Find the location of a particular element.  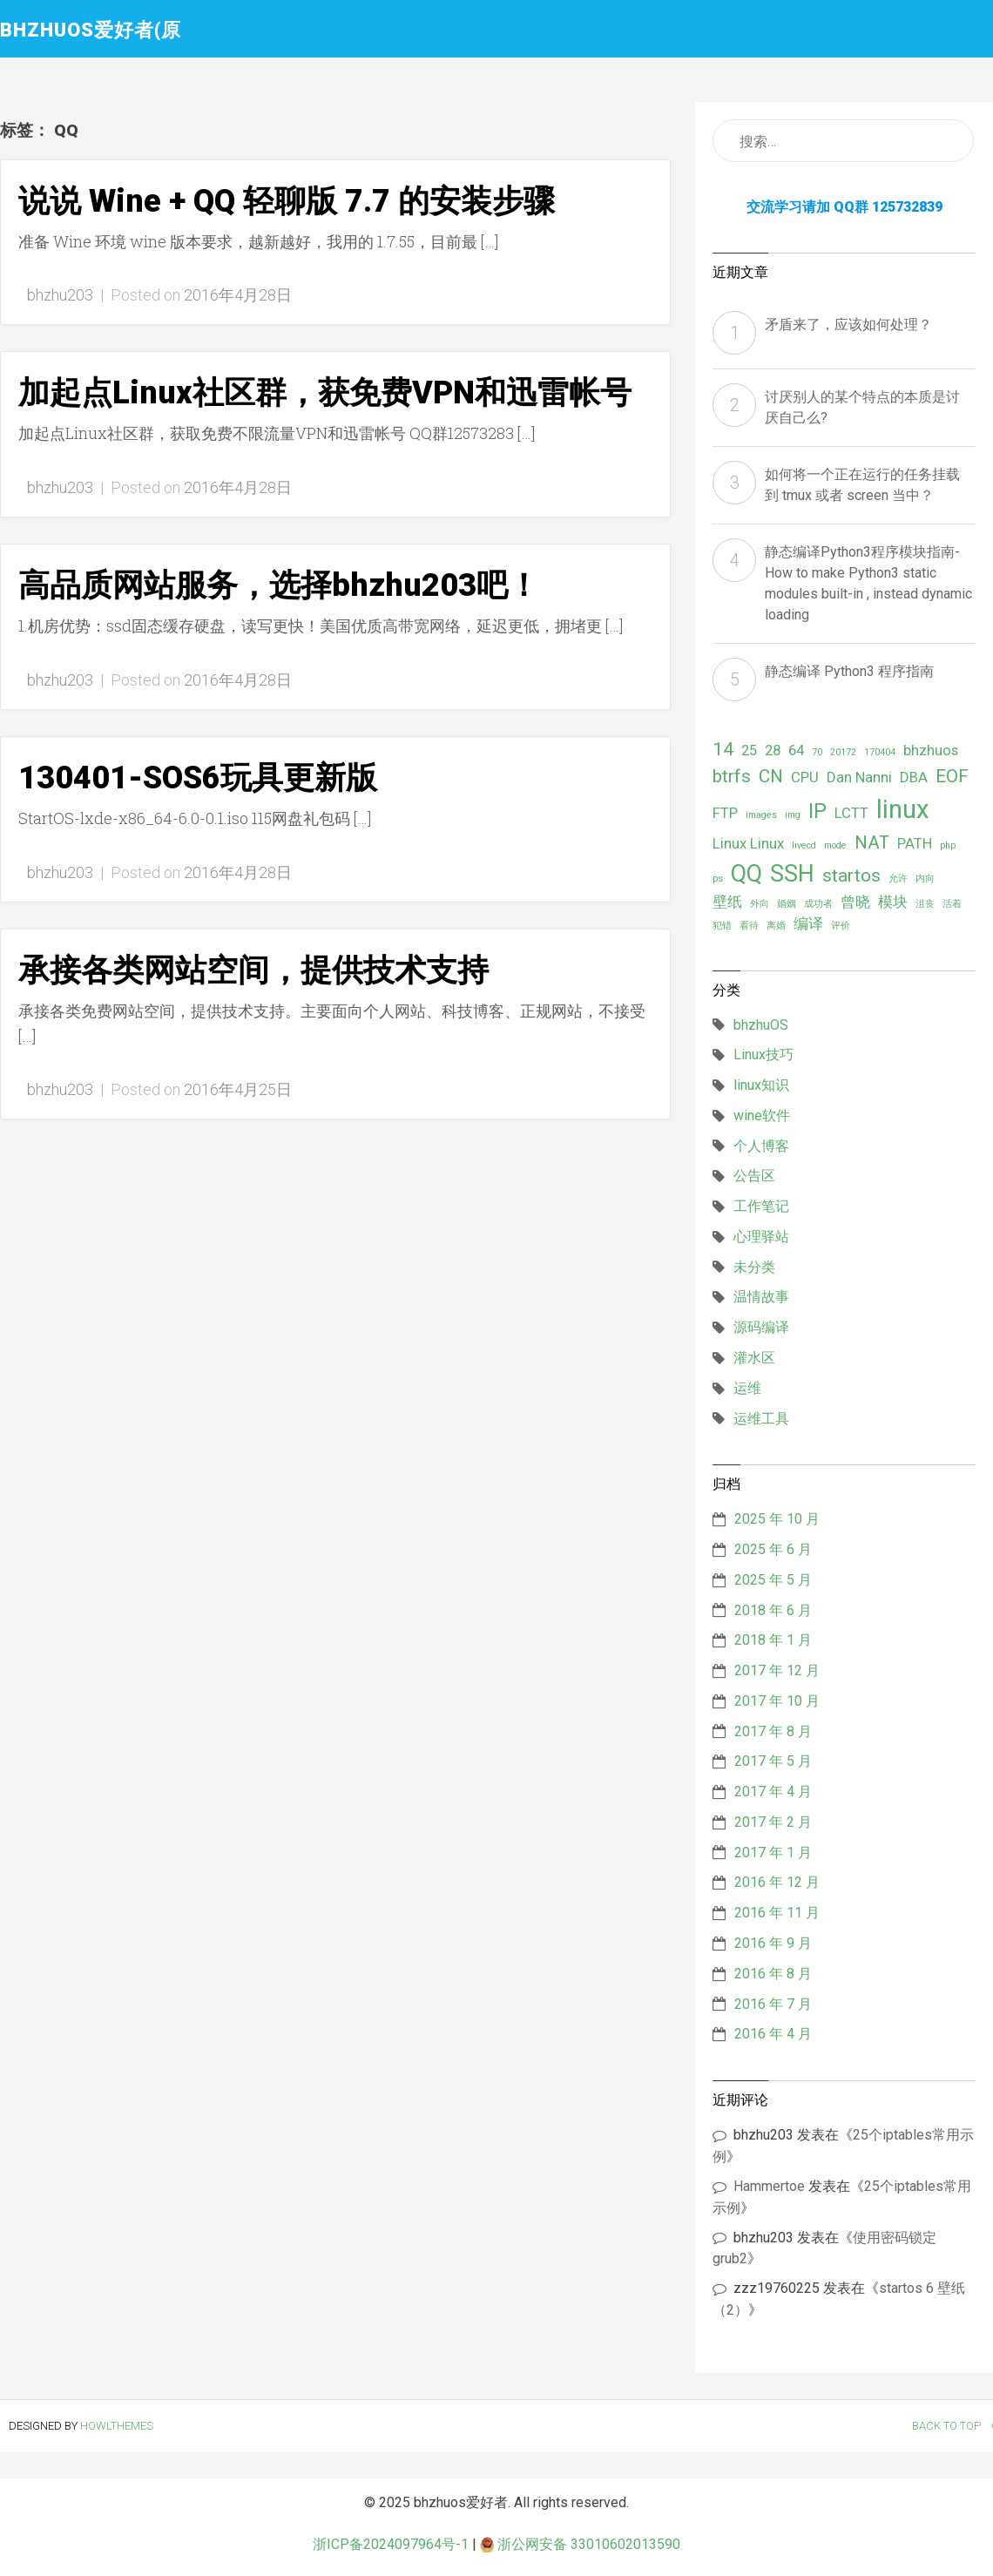

70 [70 (1 项)] is located at coordinates (817, 752).